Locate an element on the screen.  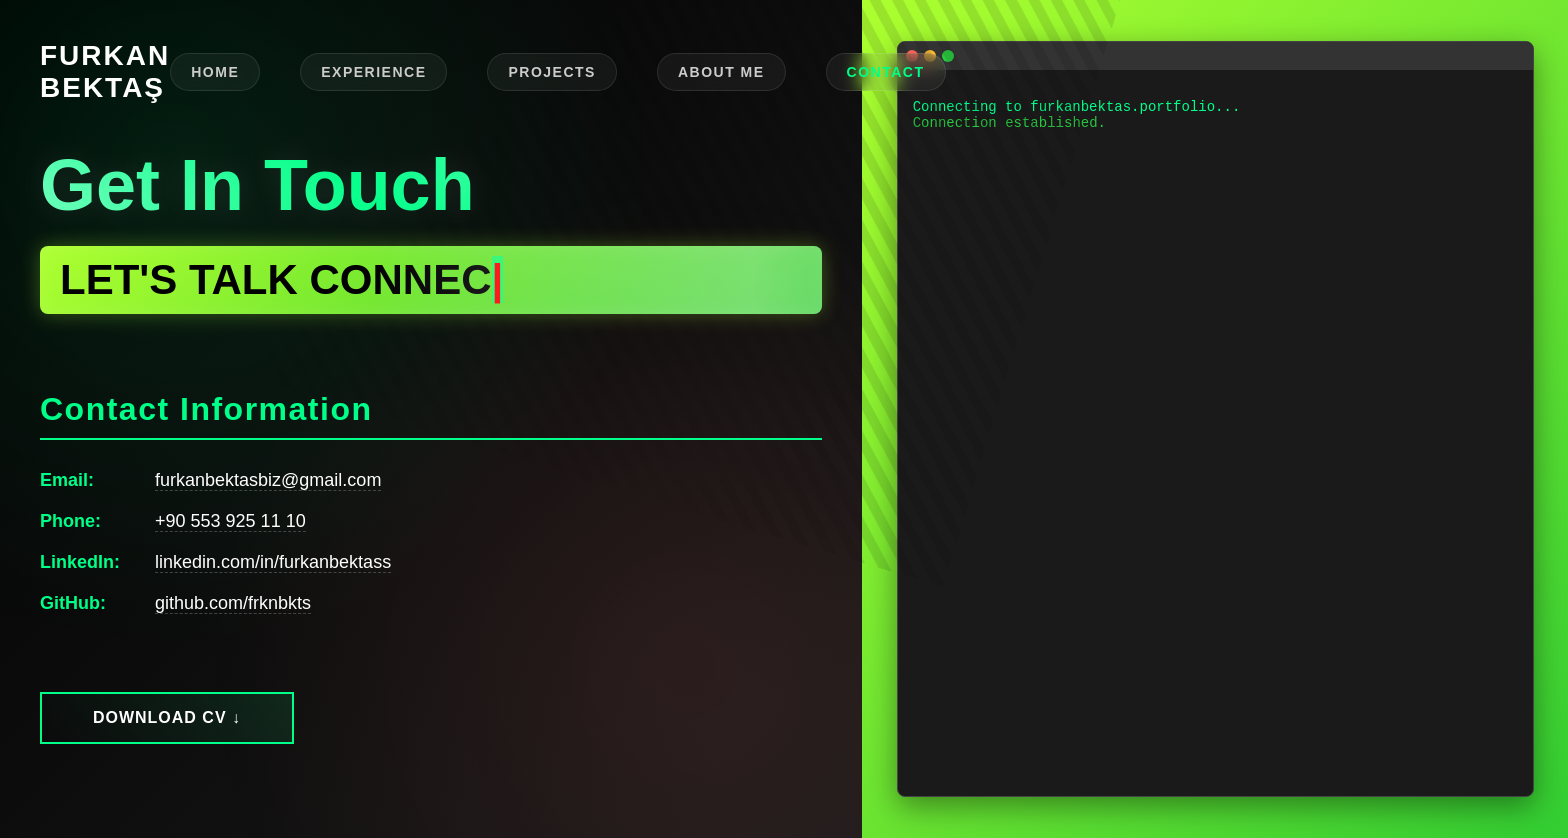
ABOUT ME is located at coordinates (721, 72).